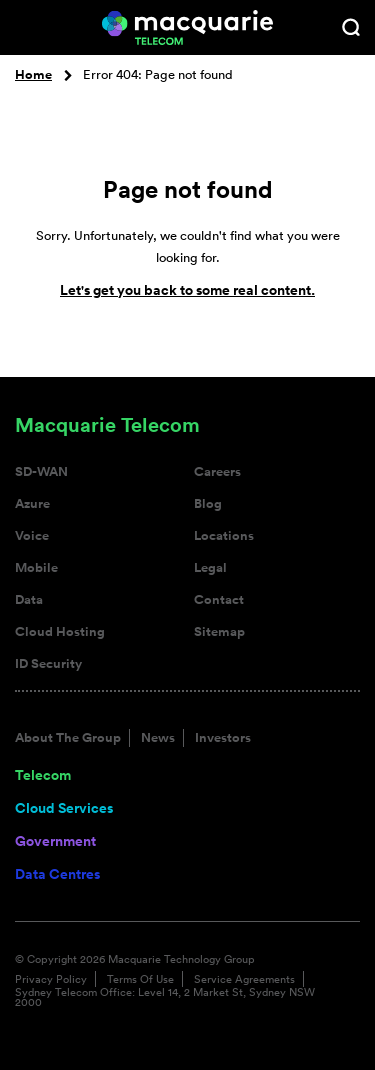 This screenshot has width=375, height=1070. What do you see at coordinates (158, 738) in the screenshot?
I see `News` at bounding box center [158, 738].